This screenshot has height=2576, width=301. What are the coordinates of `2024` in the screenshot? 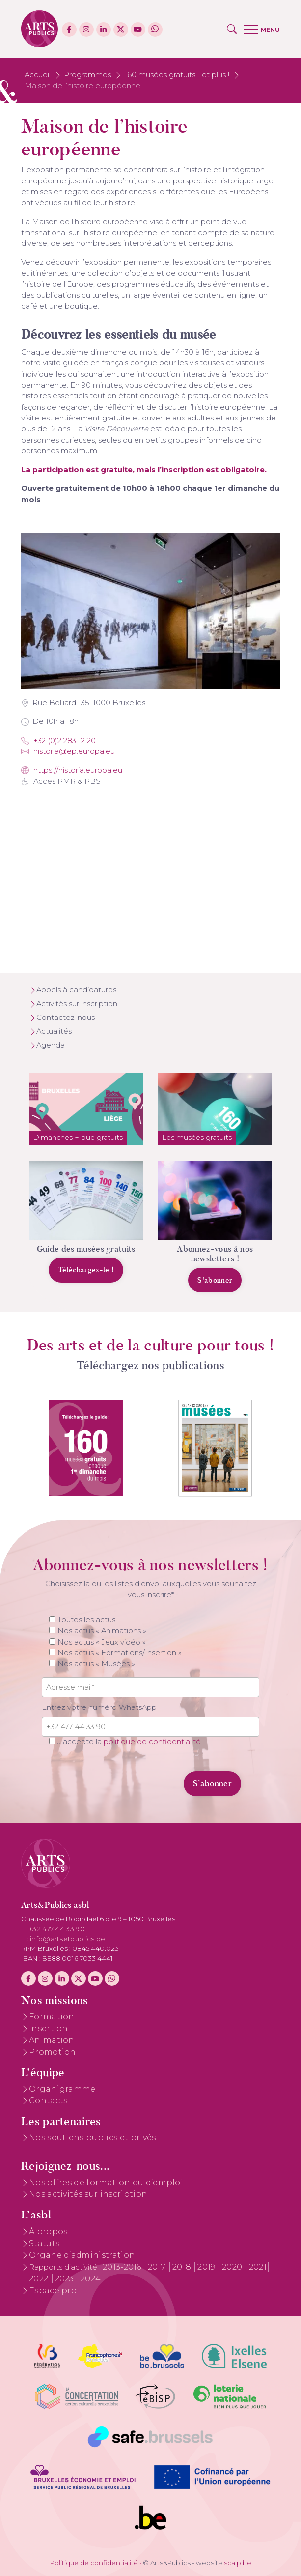 It's located at (91, 2278).